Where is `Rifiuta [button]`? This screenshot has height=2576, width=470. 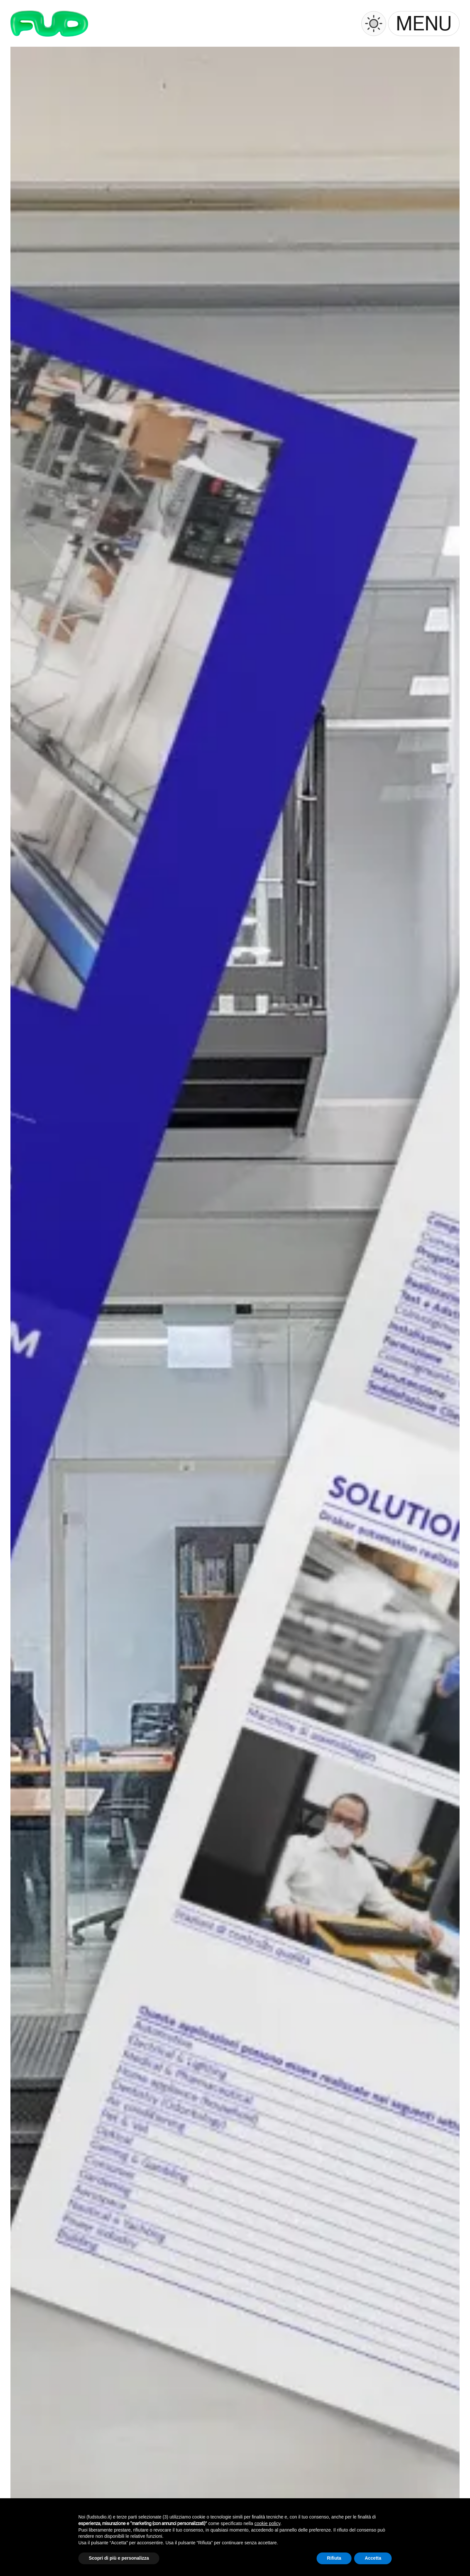 Rifiuta [button] is located at coordinates (334, 2558).